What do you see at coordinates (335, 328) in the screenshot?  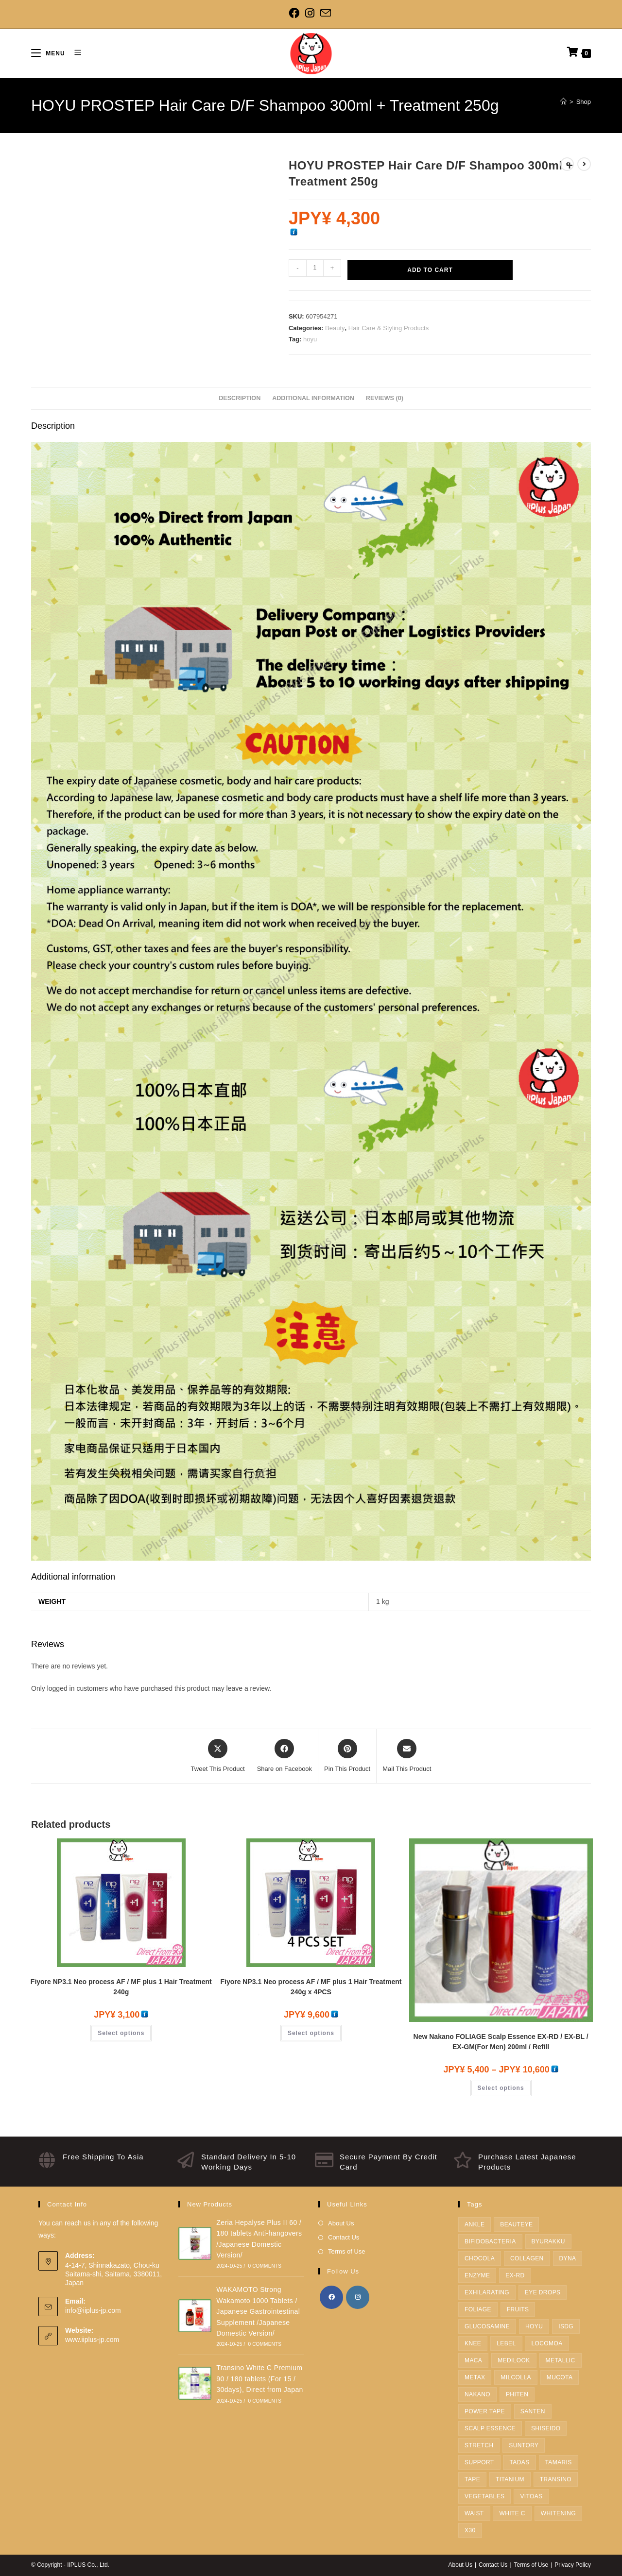 I see `Beauty` at bounding box center [335, 328].